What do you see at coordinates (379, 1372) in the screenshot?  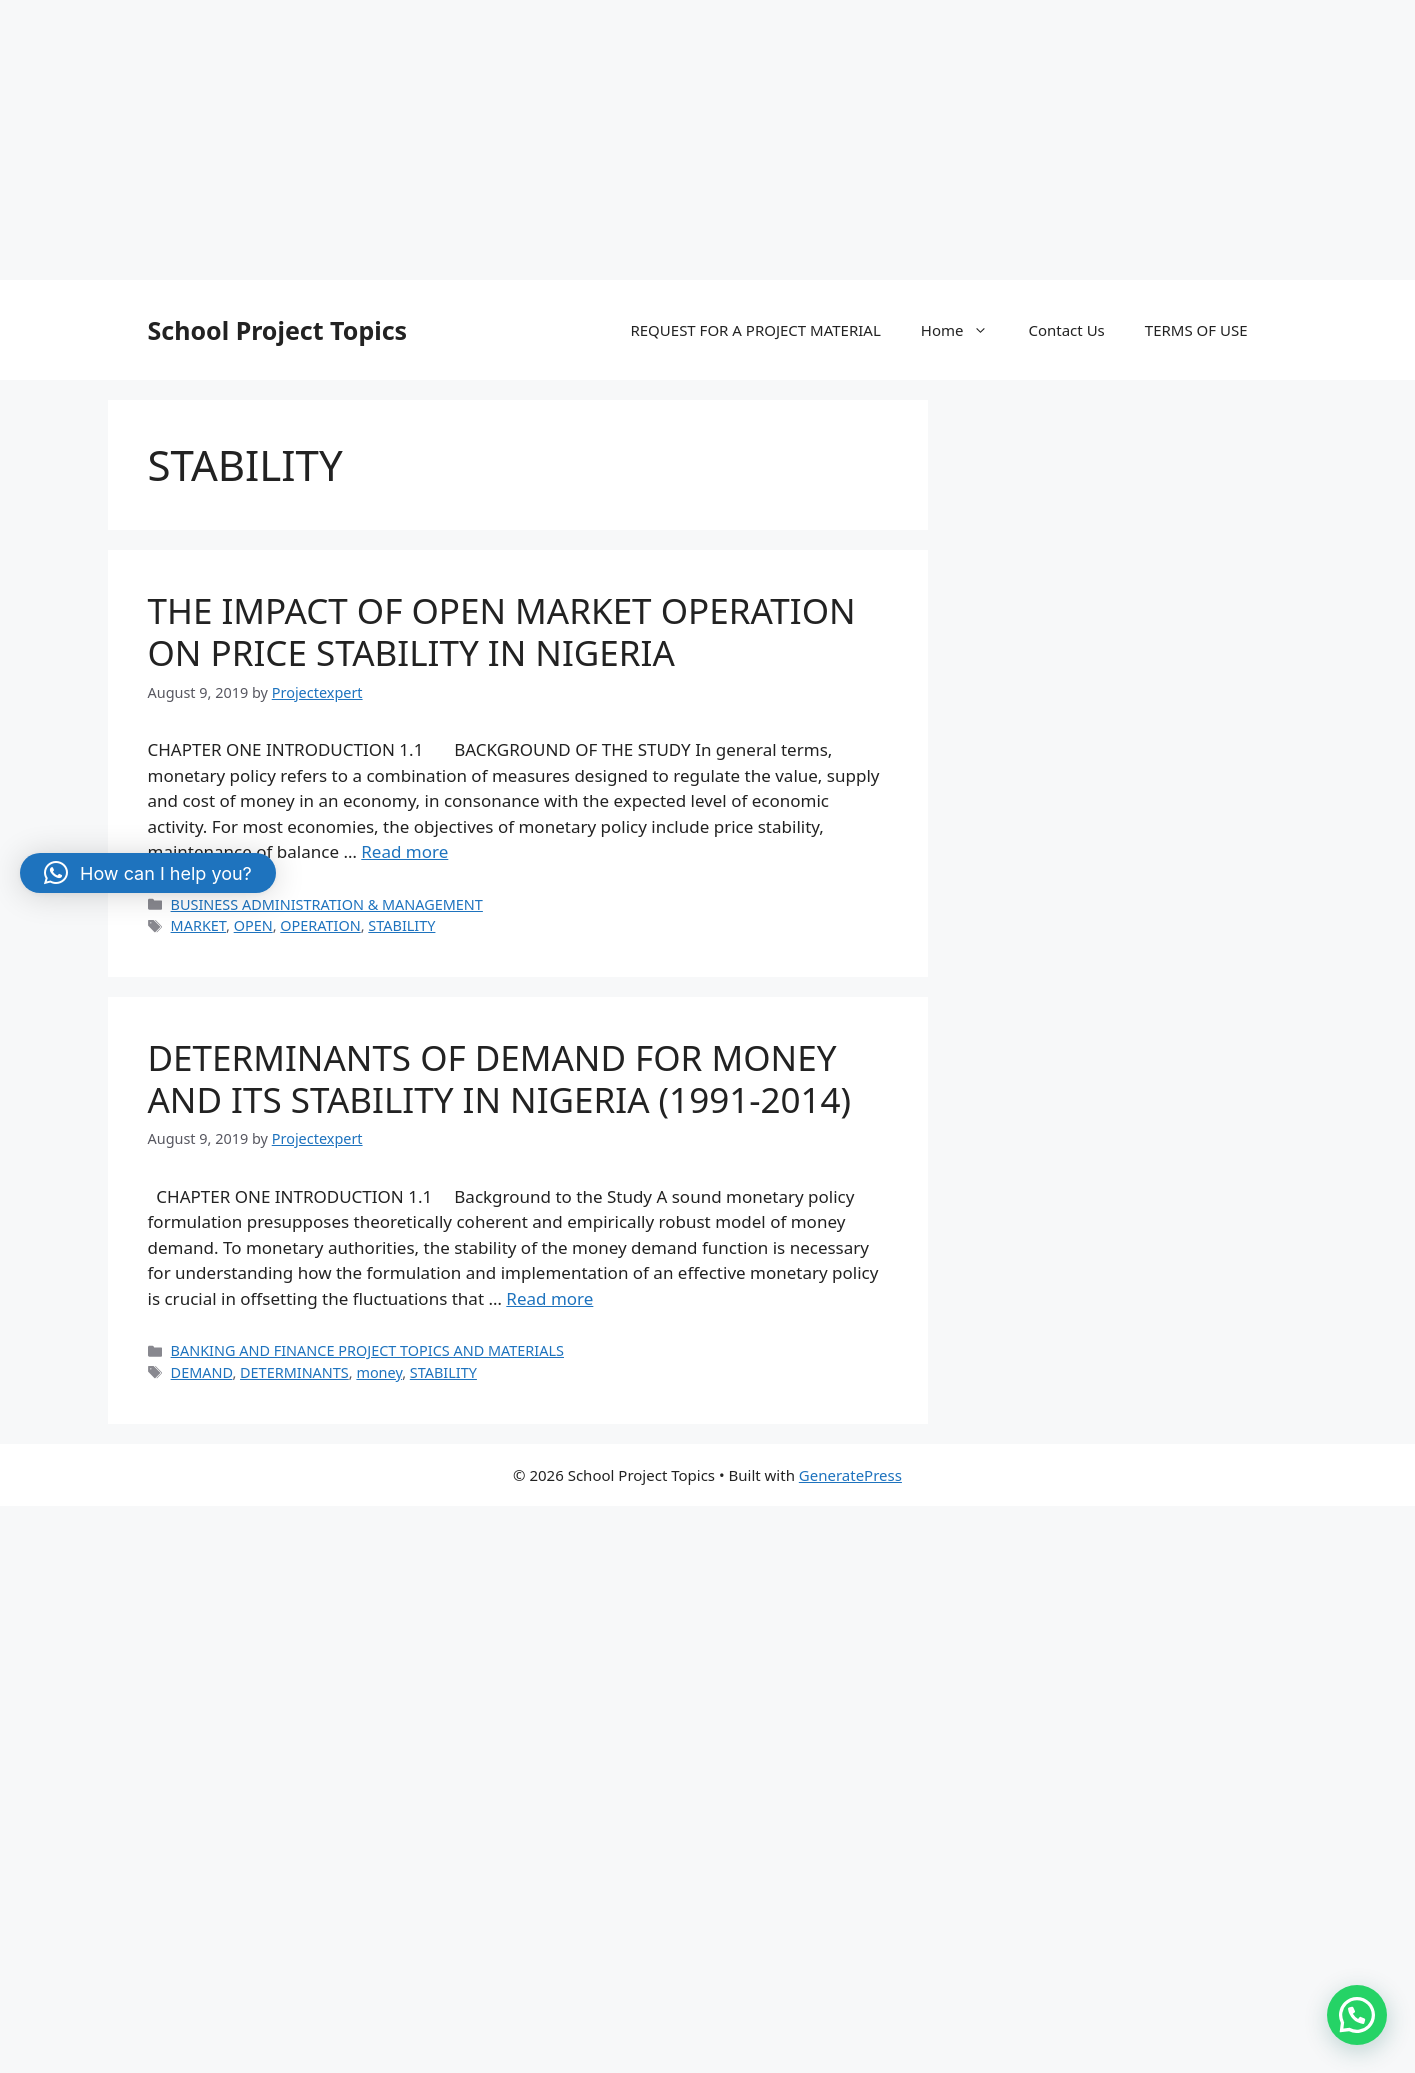 I see `money` at bounding box center [379, 1372].